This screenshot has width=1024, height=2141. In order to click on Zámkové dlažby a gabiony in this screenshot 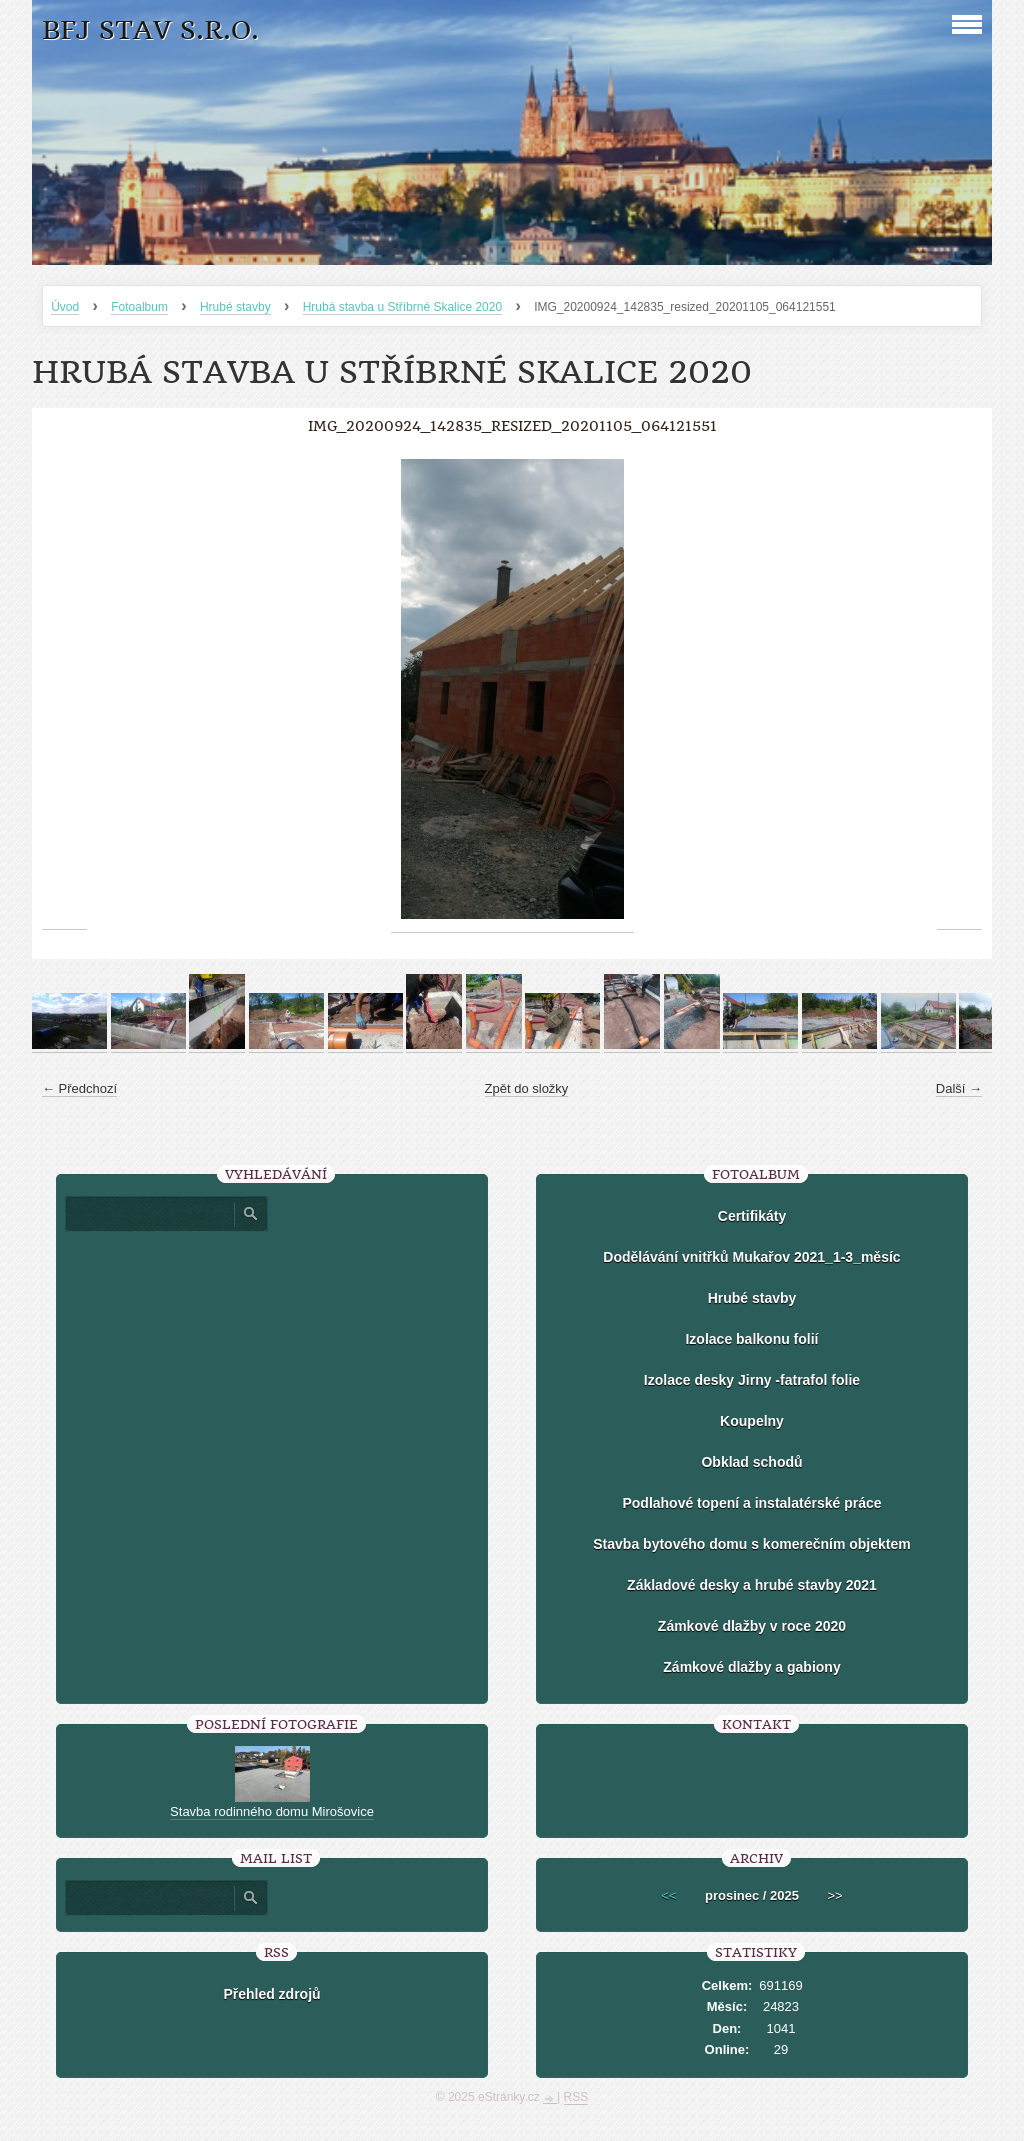, I will do `click(751, 1667)`.